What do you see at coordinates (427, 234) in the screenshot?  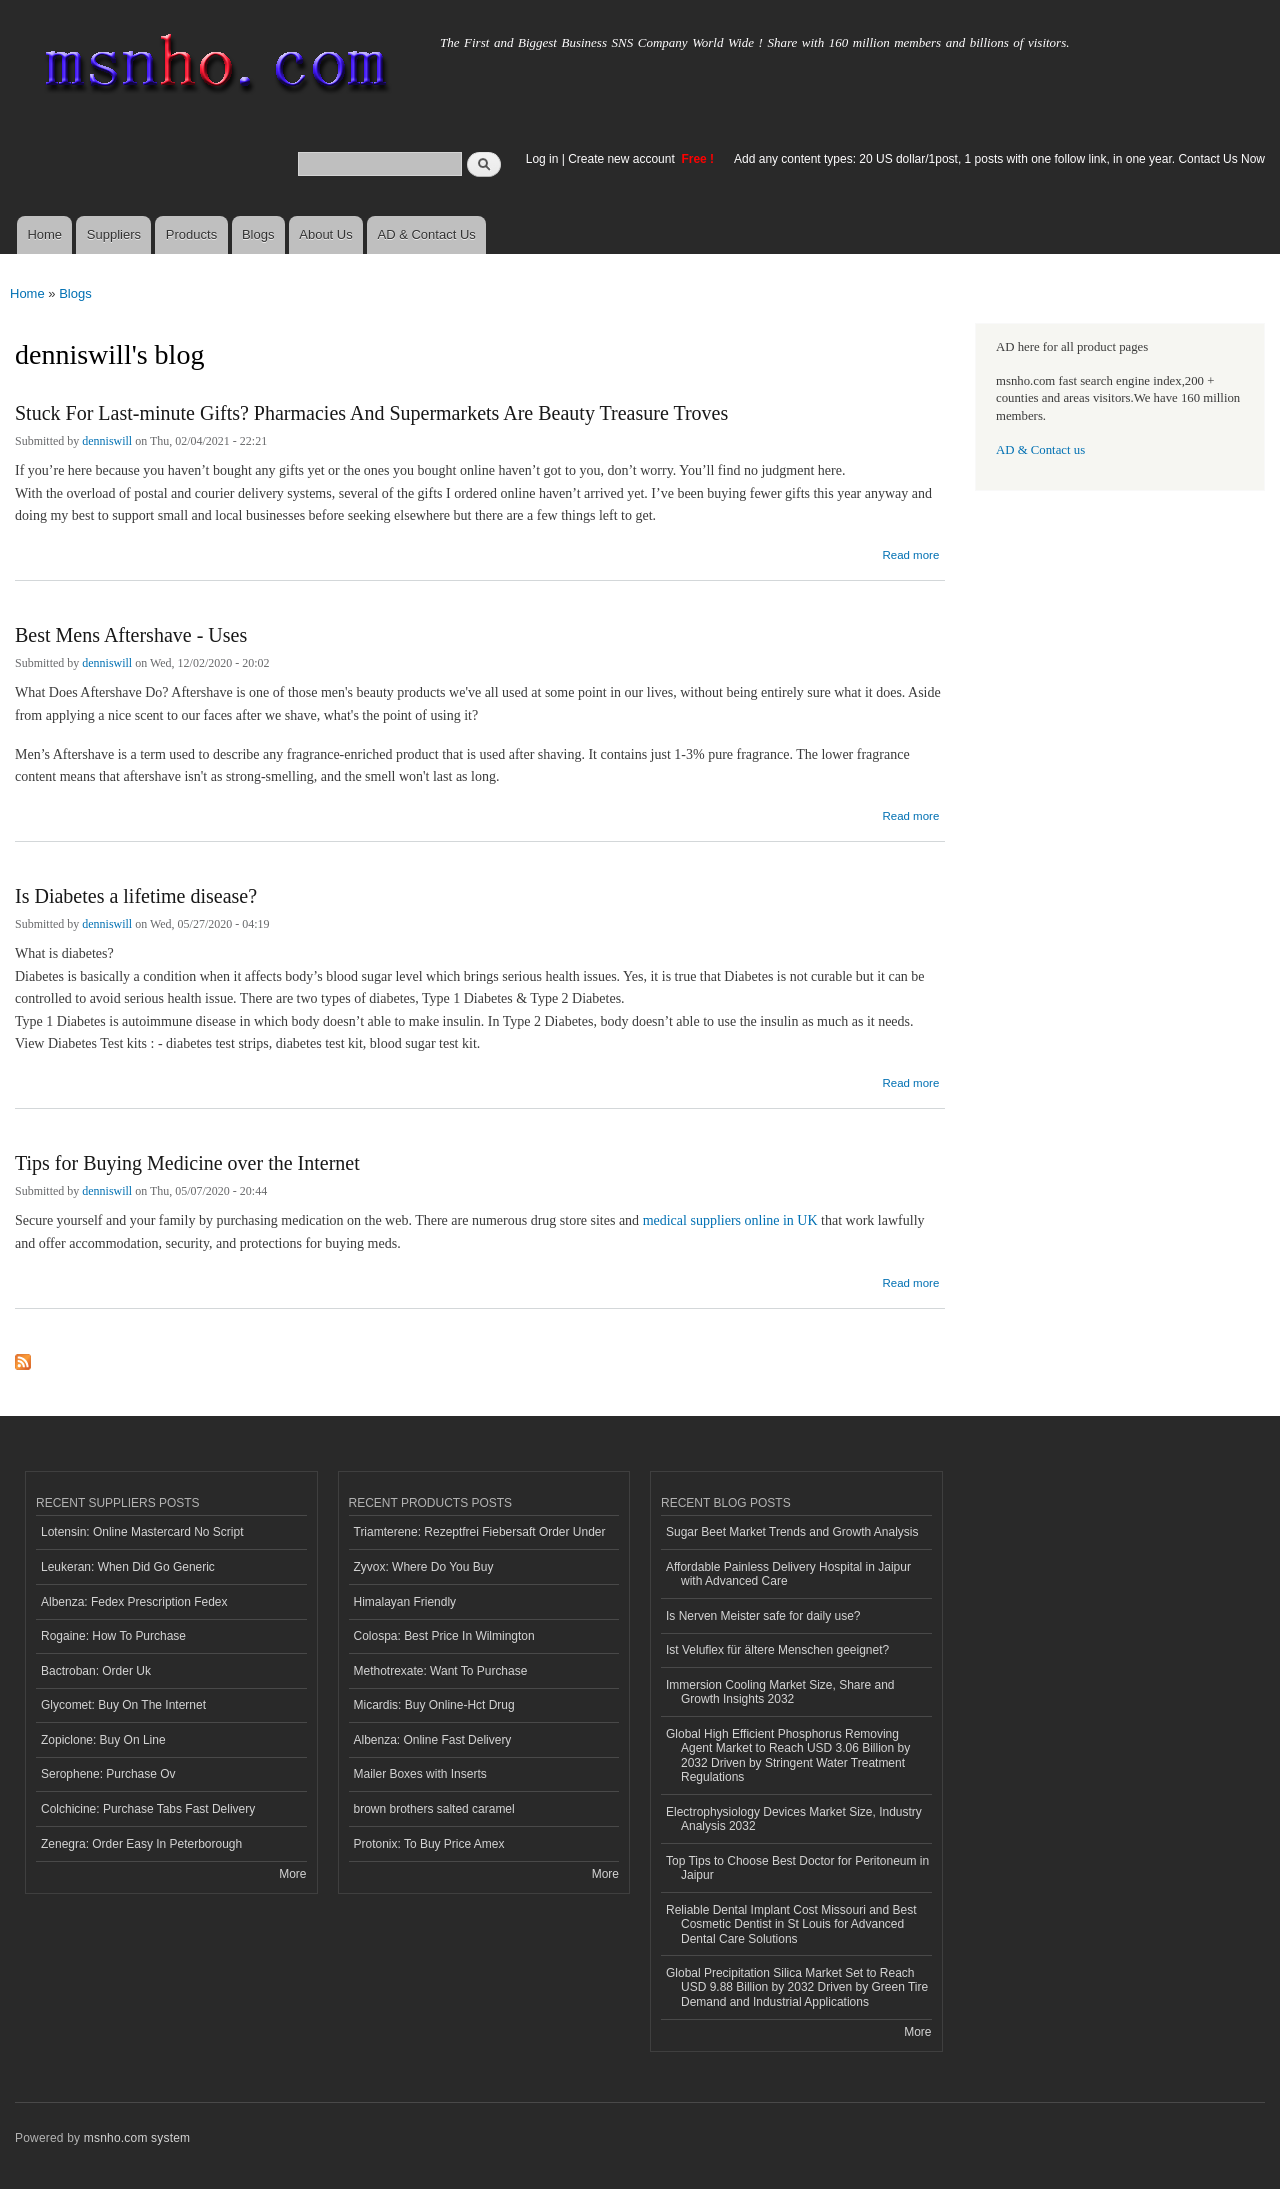 I see `AD & Contact Us` at bounding box center [427, 234].